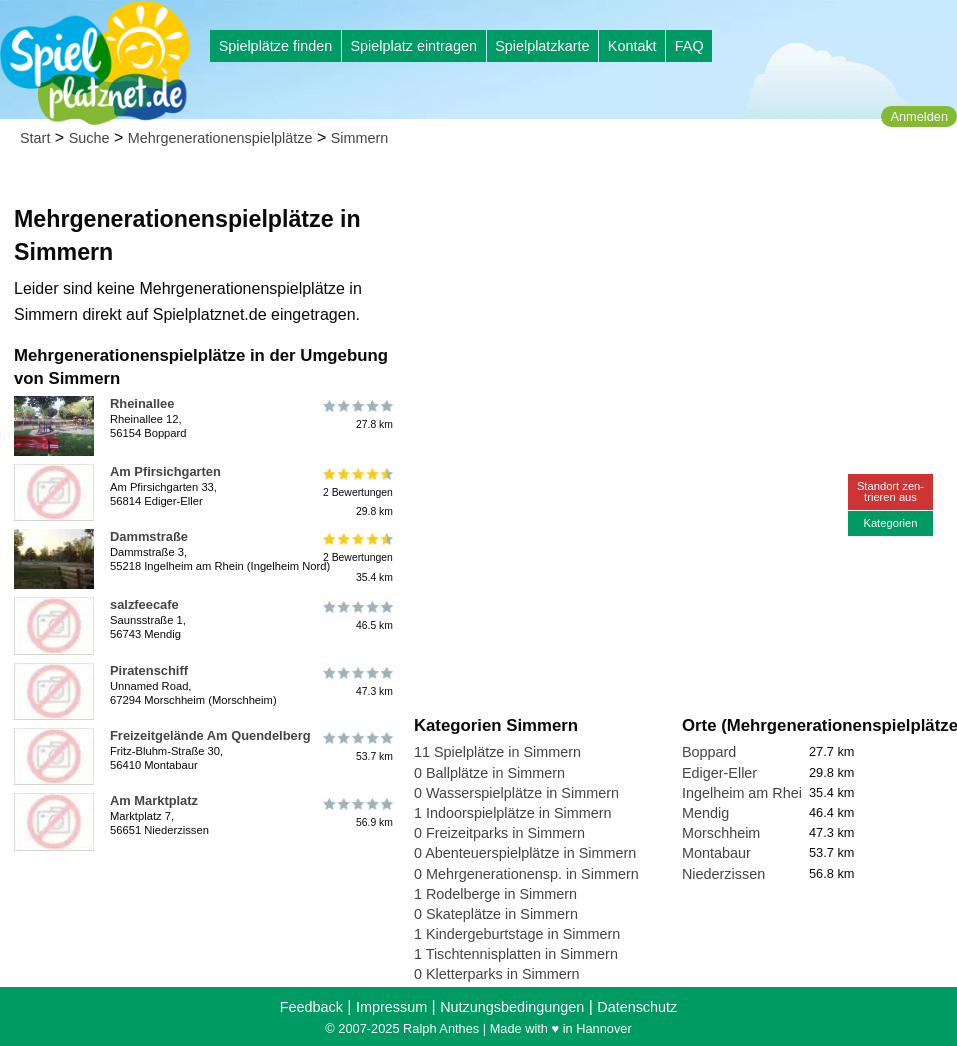 Image resolution: width=957 pixels, height=1046 pixels. Describe the element at coordinates (525, 853) in the screenshot. I see `0 Abenteuerspielplätze in Simmern` at that location.